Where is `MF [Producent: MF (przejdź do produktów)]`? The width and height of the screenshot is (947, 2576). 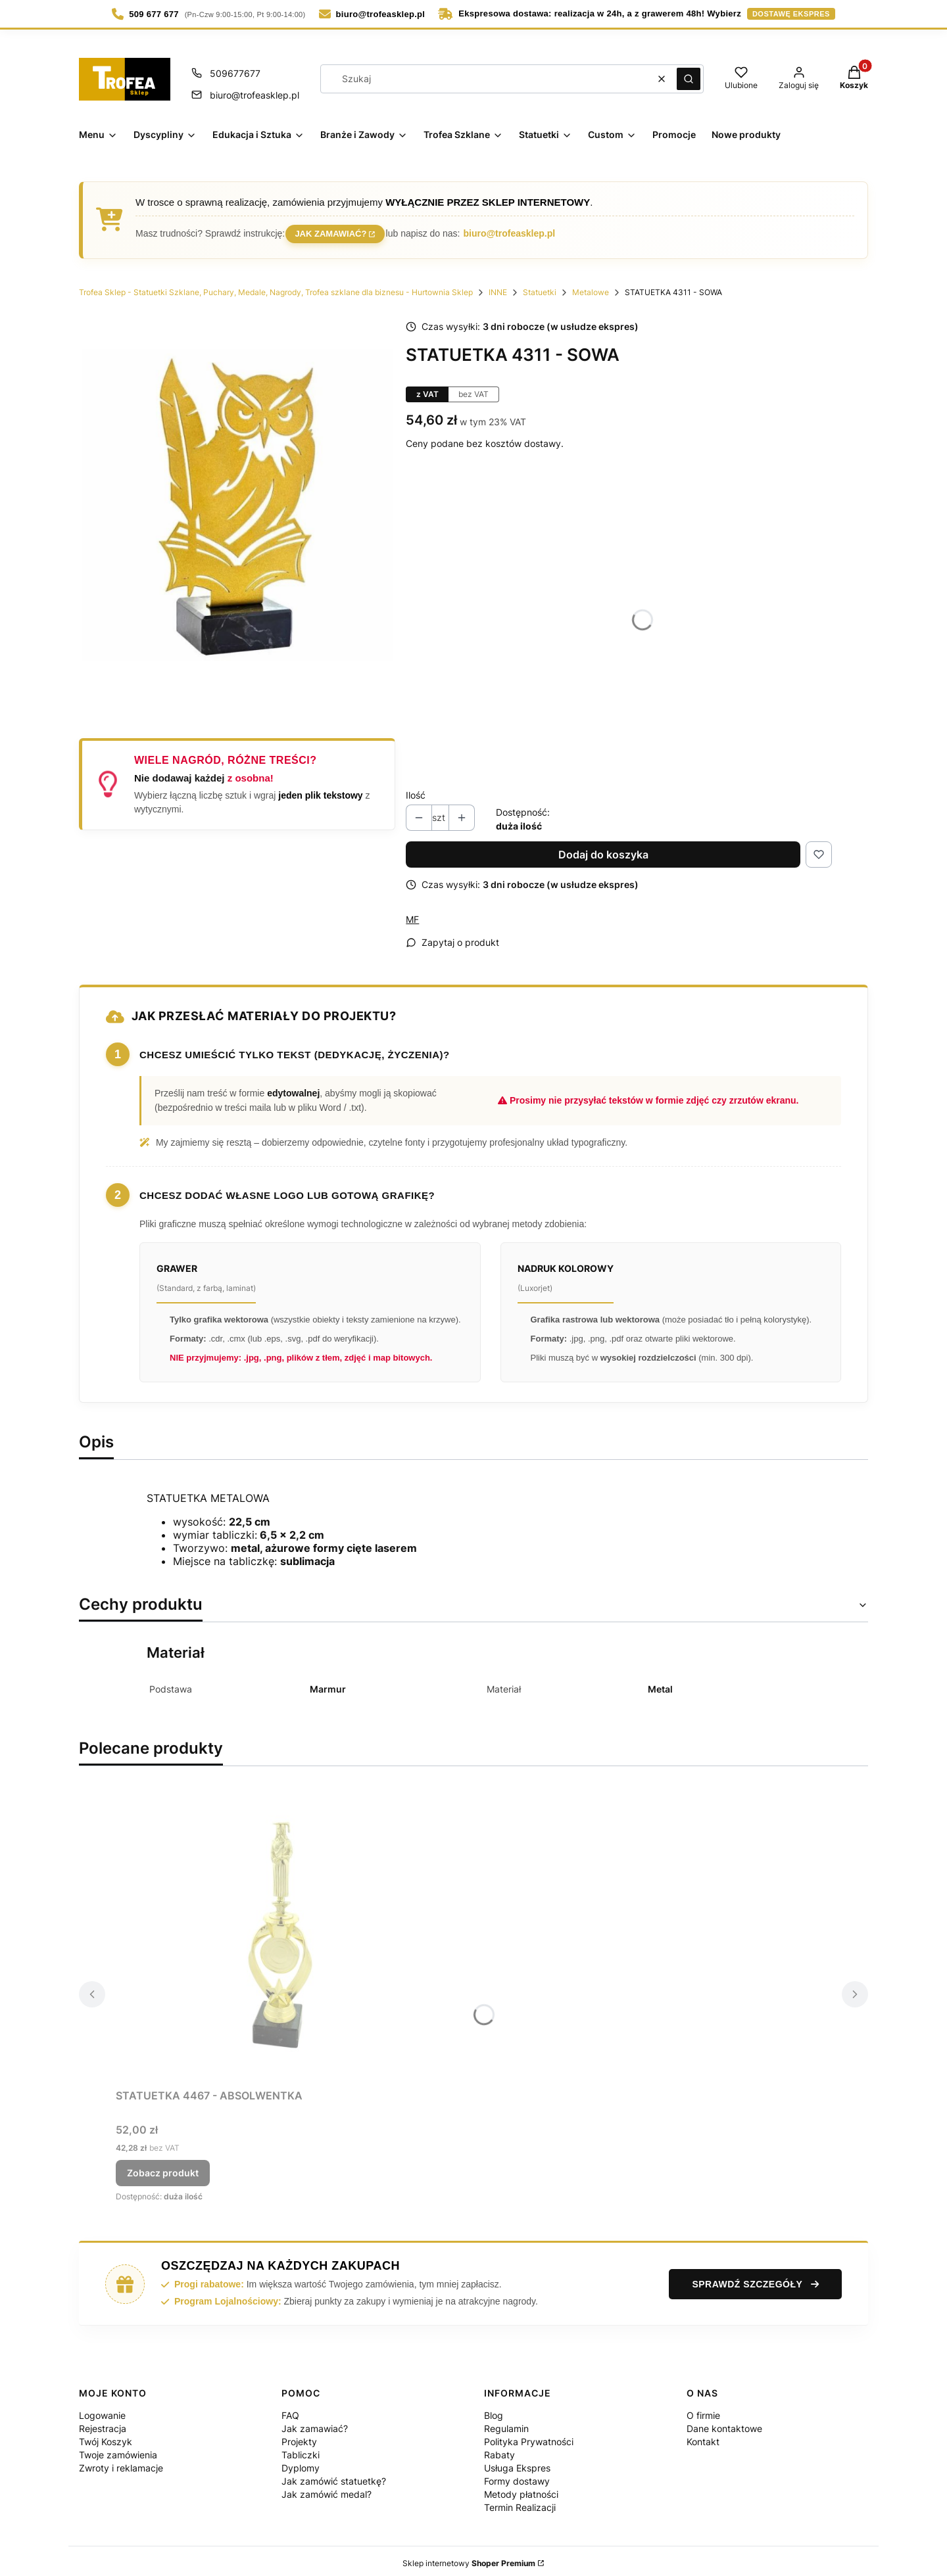 MF [Producent: MF (przejdź do produktów)] is located at coordinates (412, 914).